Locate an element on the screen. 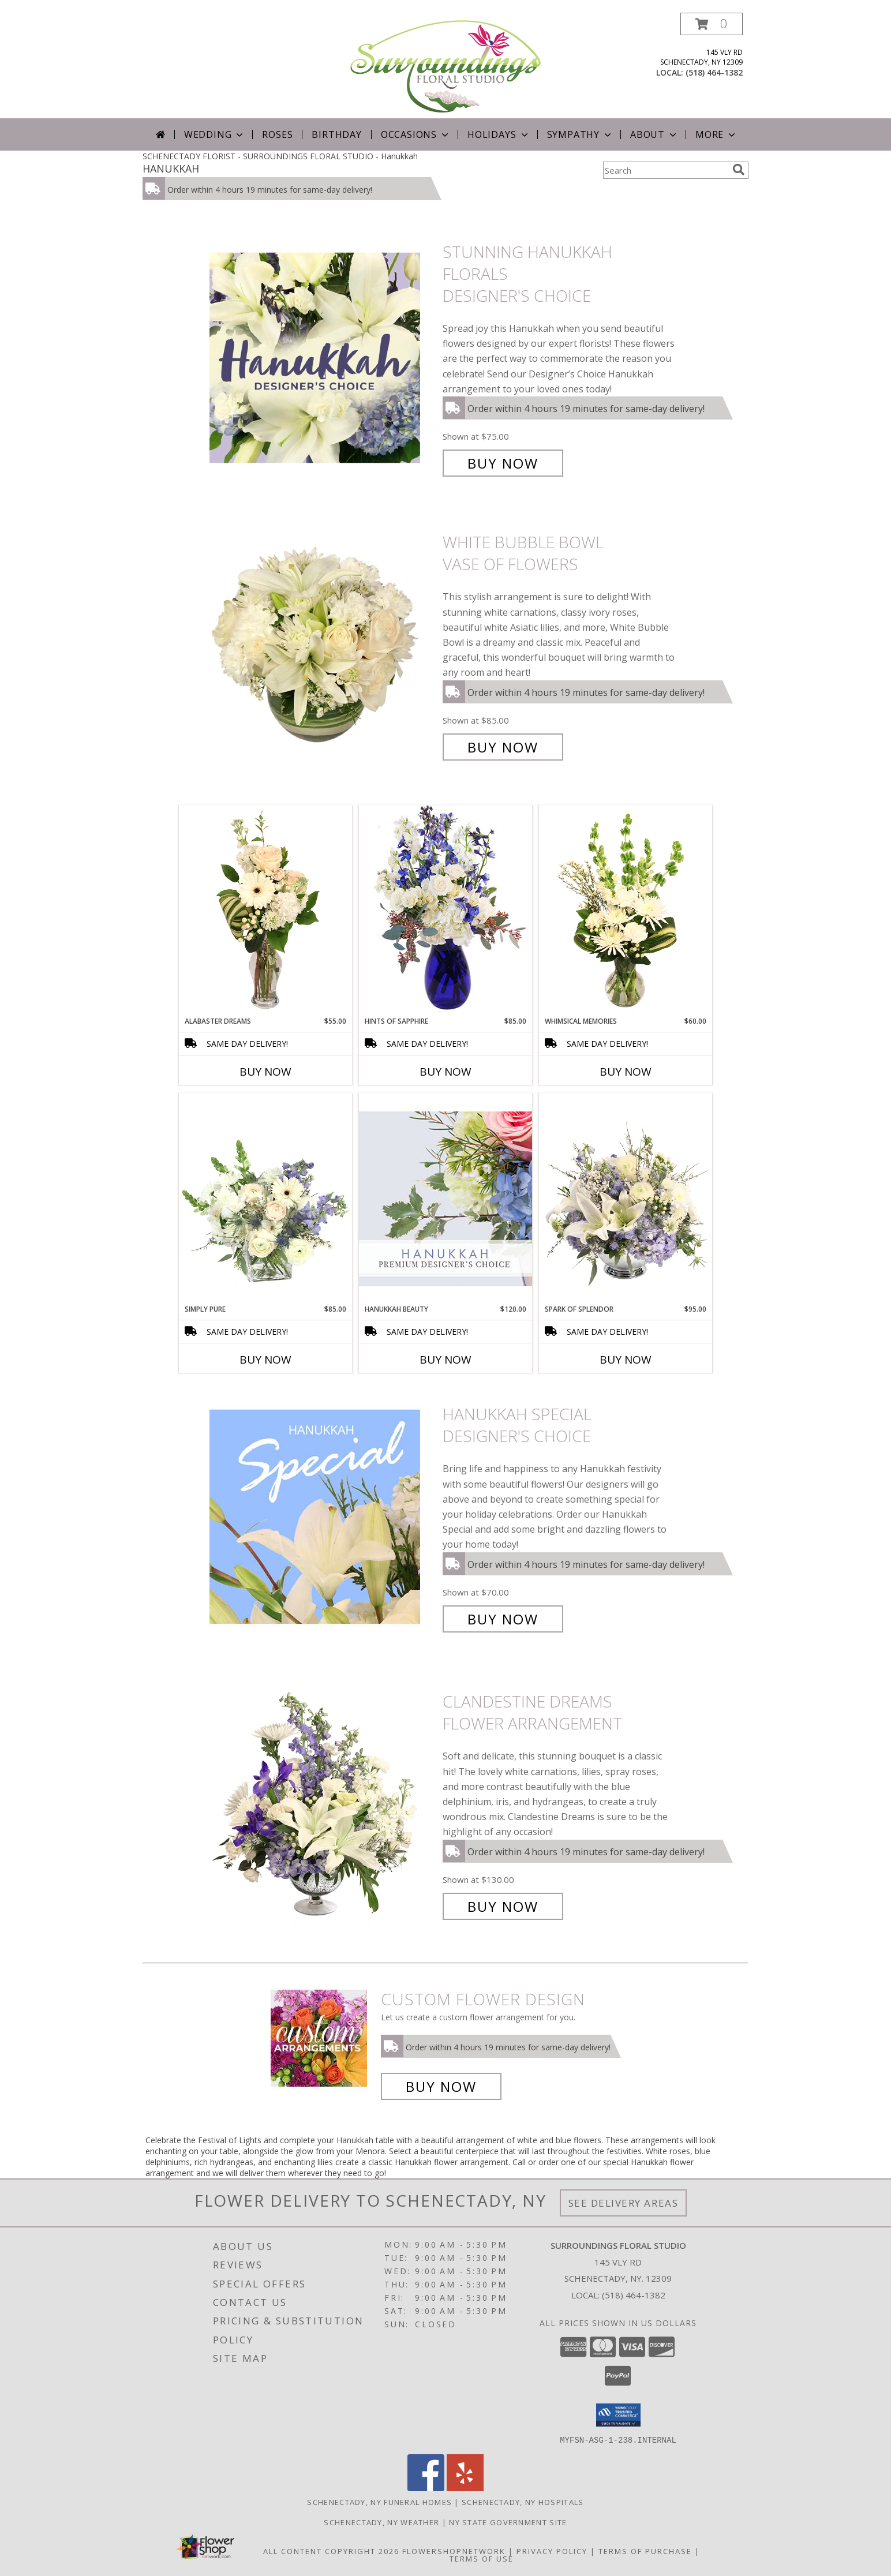  [View Hanukkah Beauty Premium Designer's Choice Info] is located at coordinates (445, 1198).